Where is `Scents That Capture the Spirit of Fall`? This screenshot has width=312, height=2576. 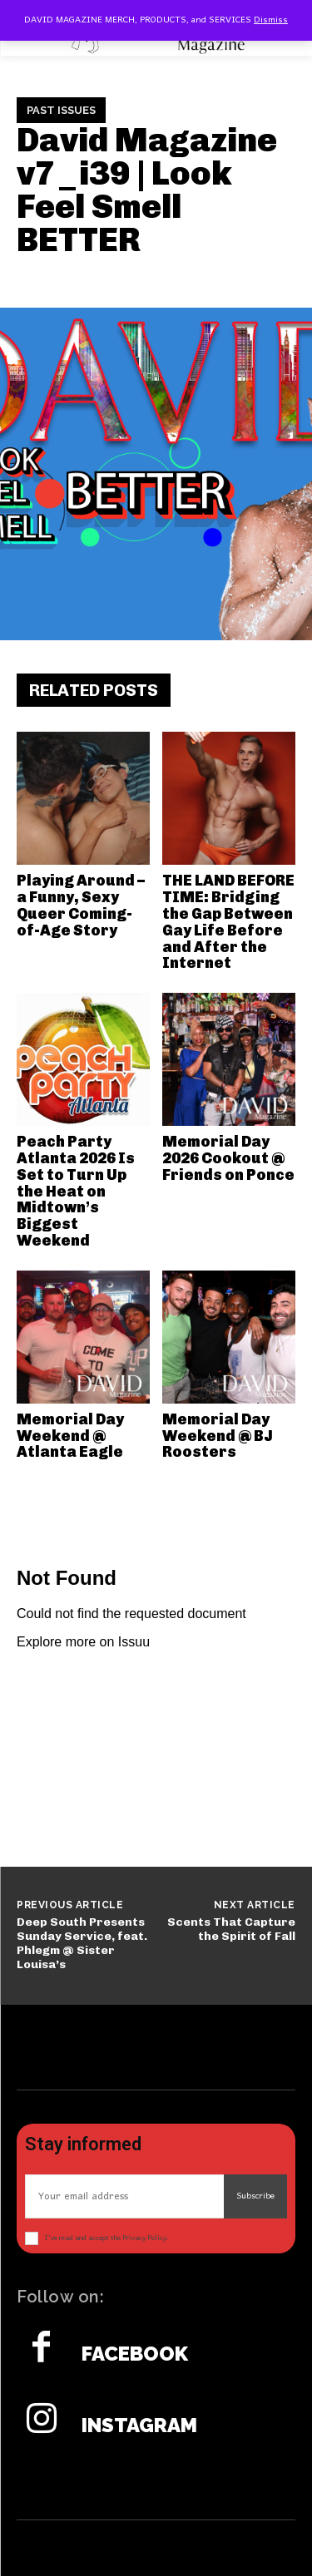 Scents That Capture the Spirit of Fall is located at coordinates (231, 1929).